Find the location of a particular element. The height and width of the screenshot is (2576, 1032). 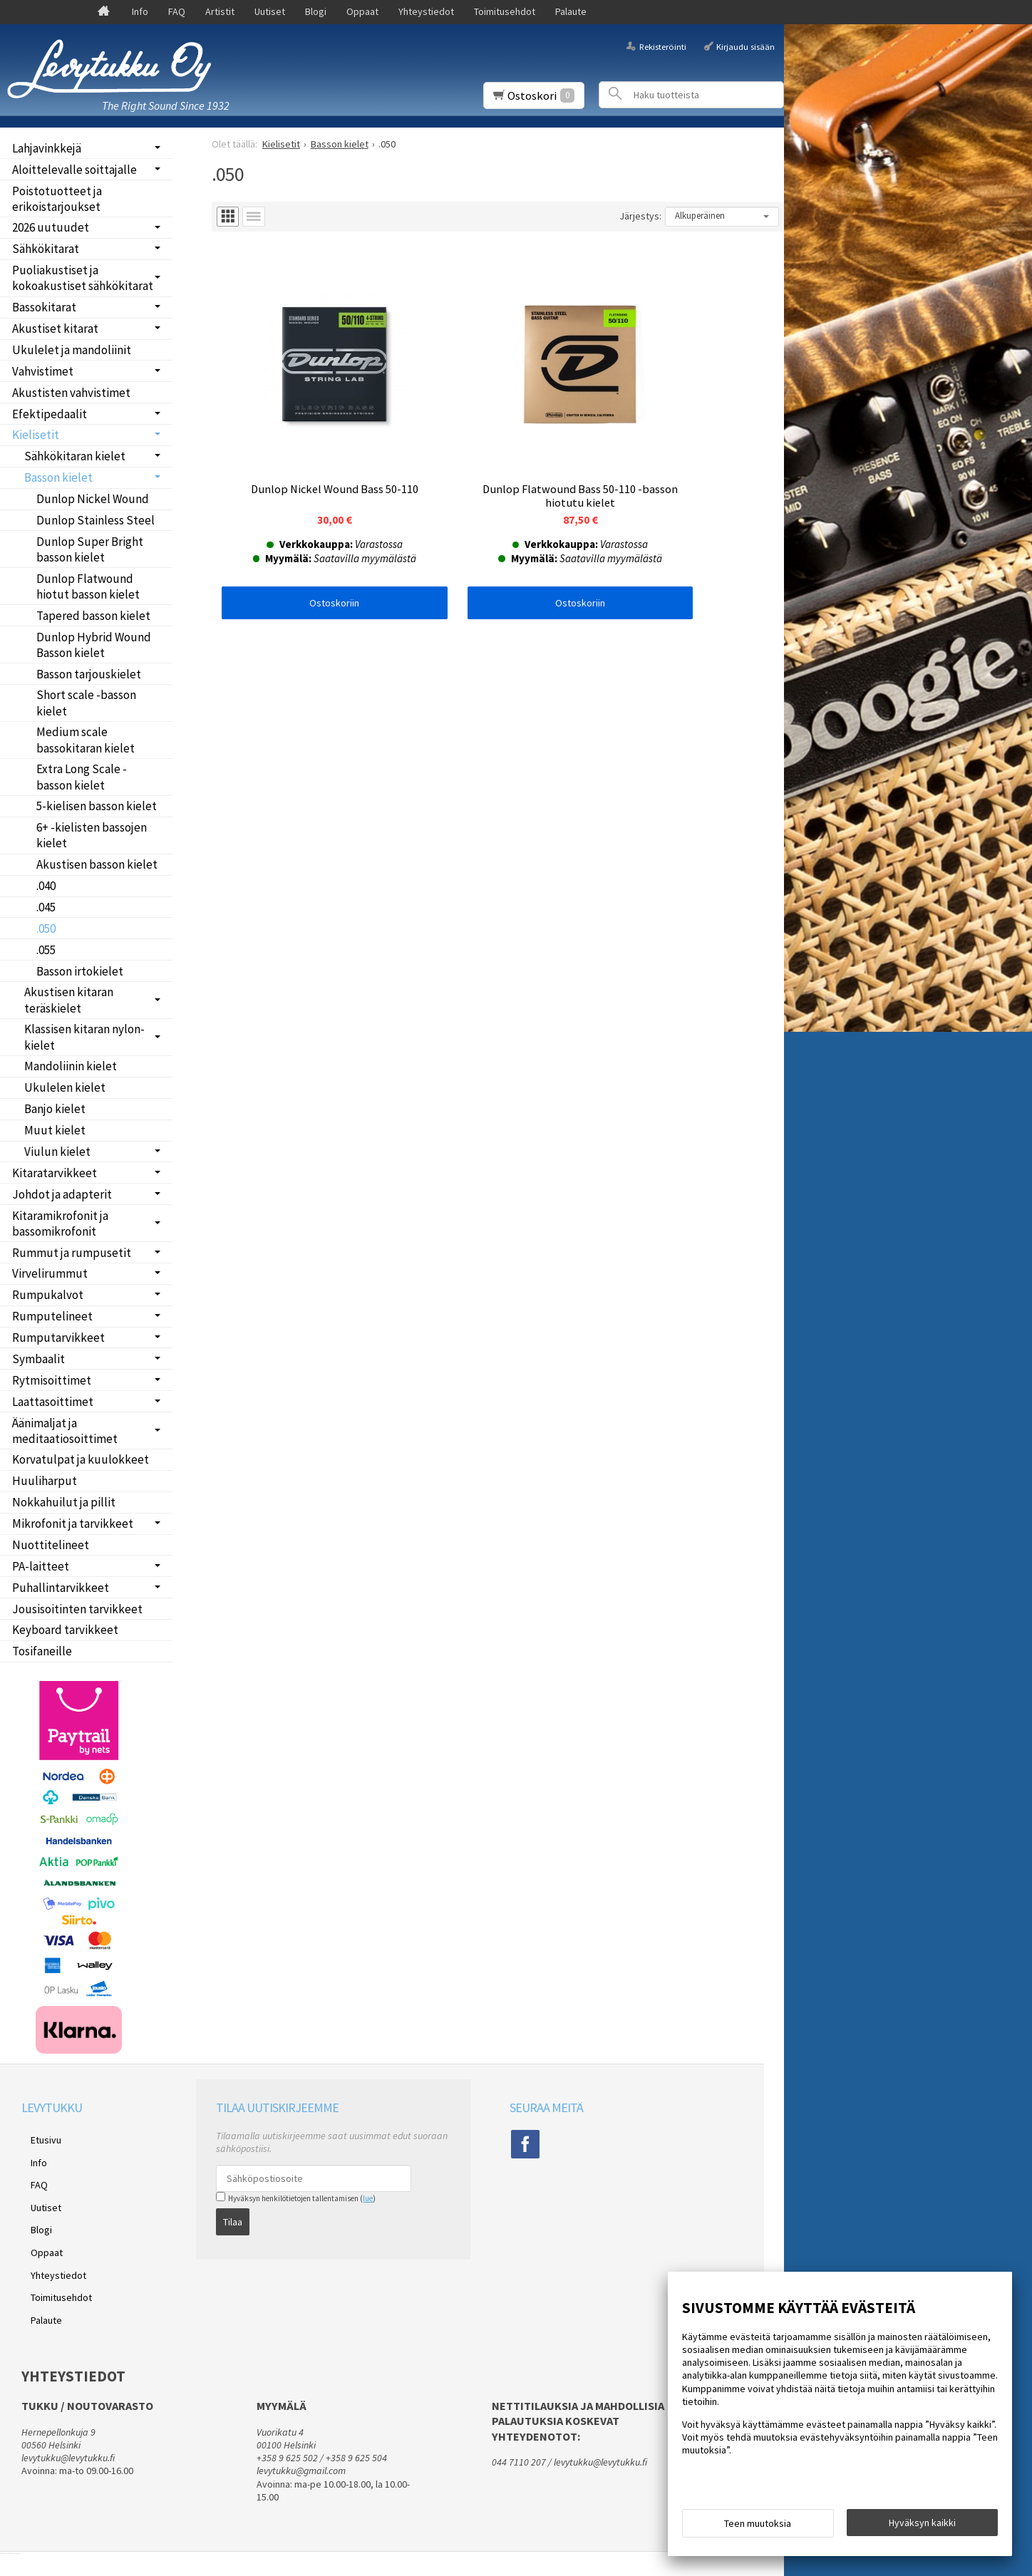

Dunlop Nickel Wound is located at coordinates (92, 499).